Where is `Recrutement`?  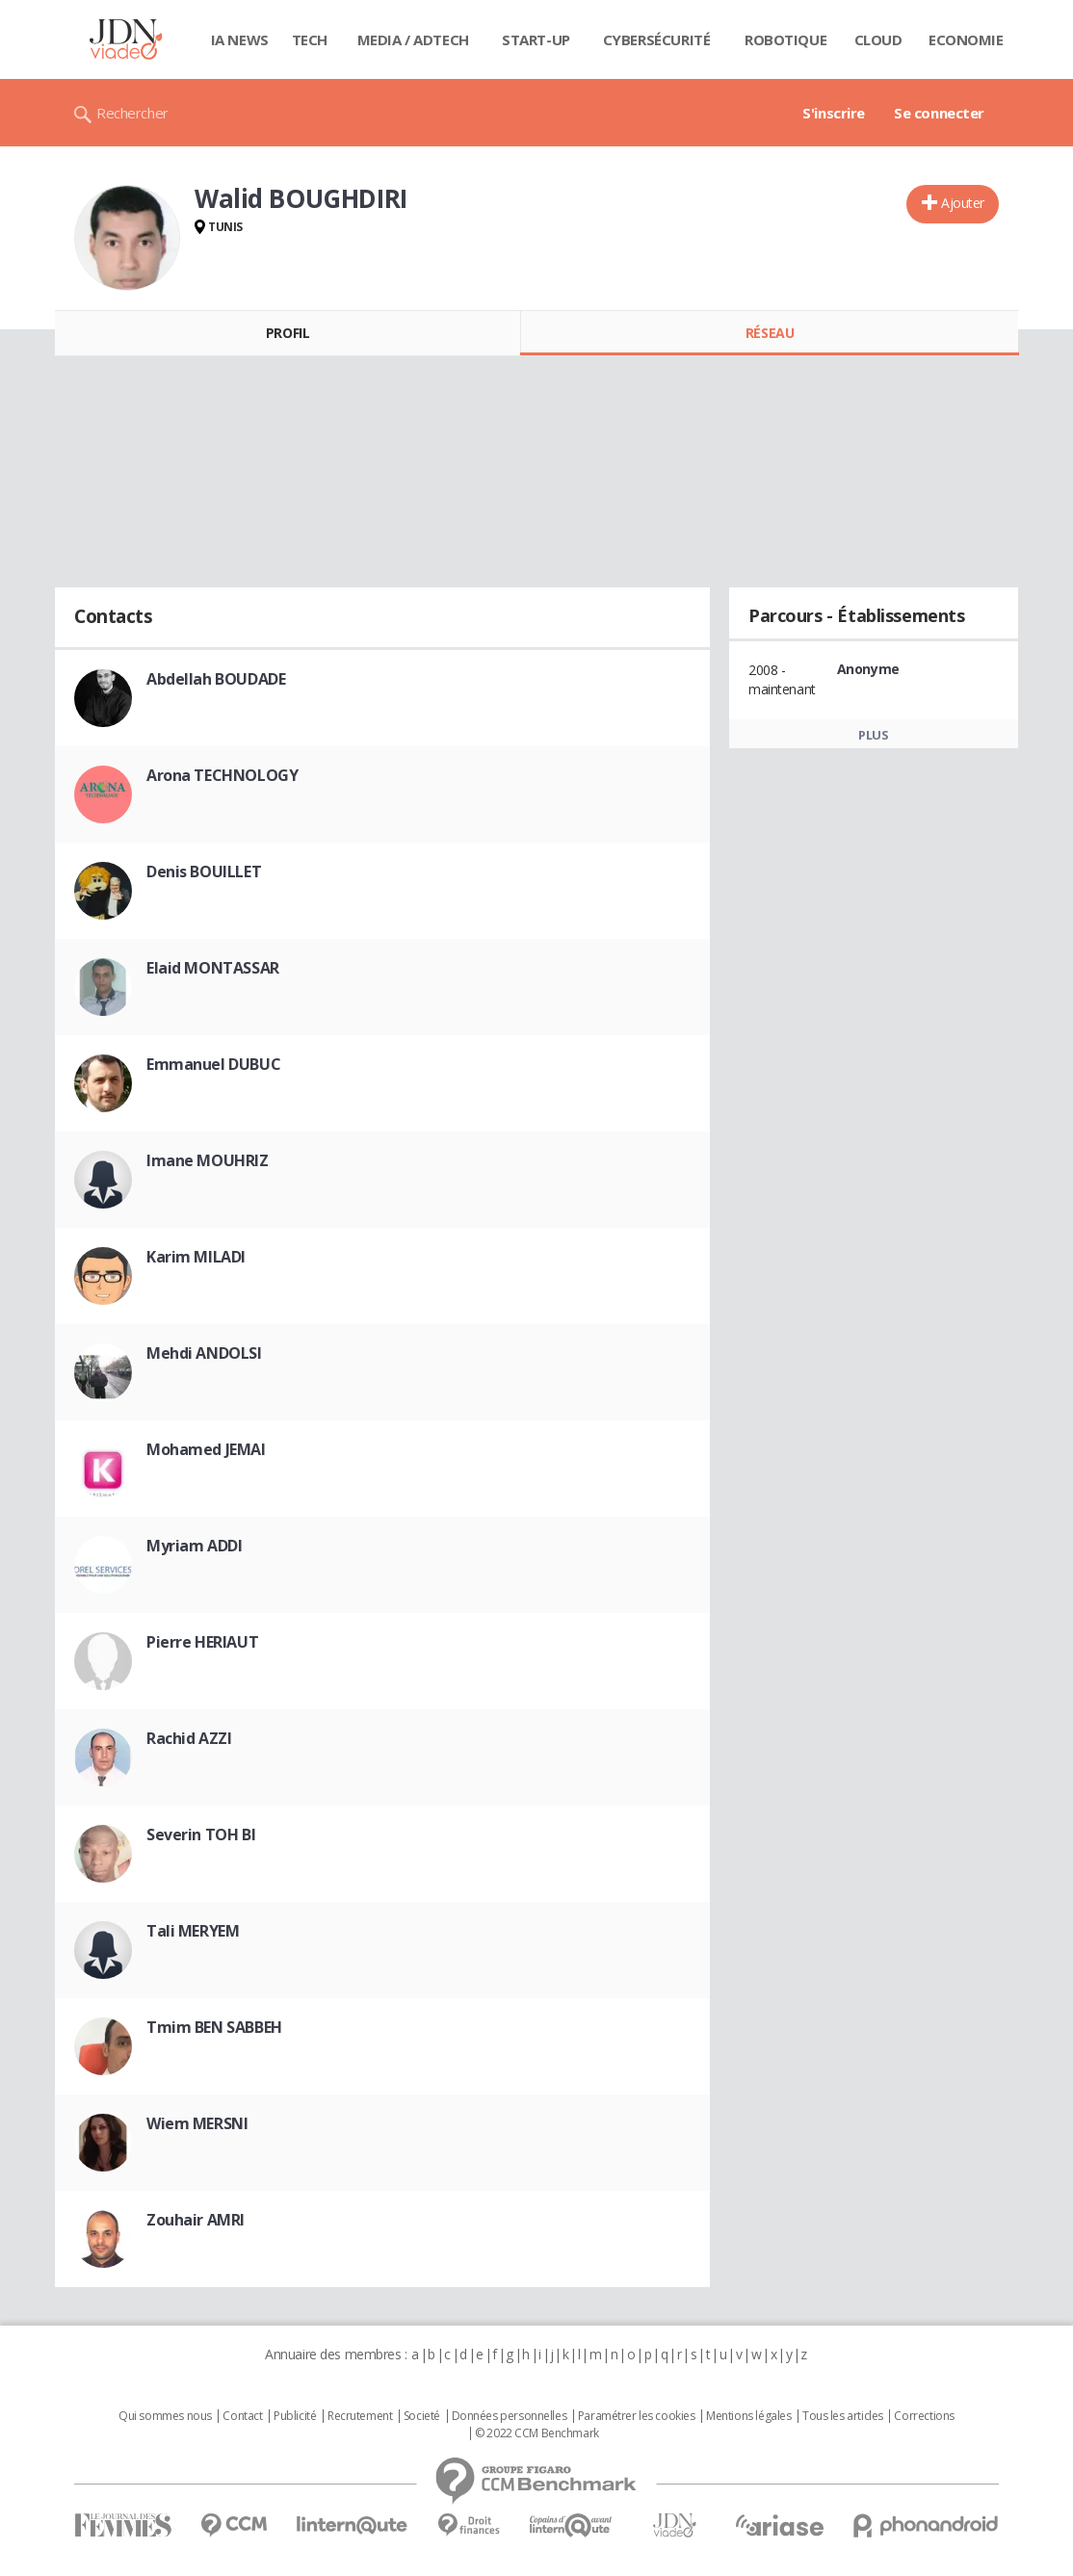
Recrutement is located at coordinates (359, 2416).